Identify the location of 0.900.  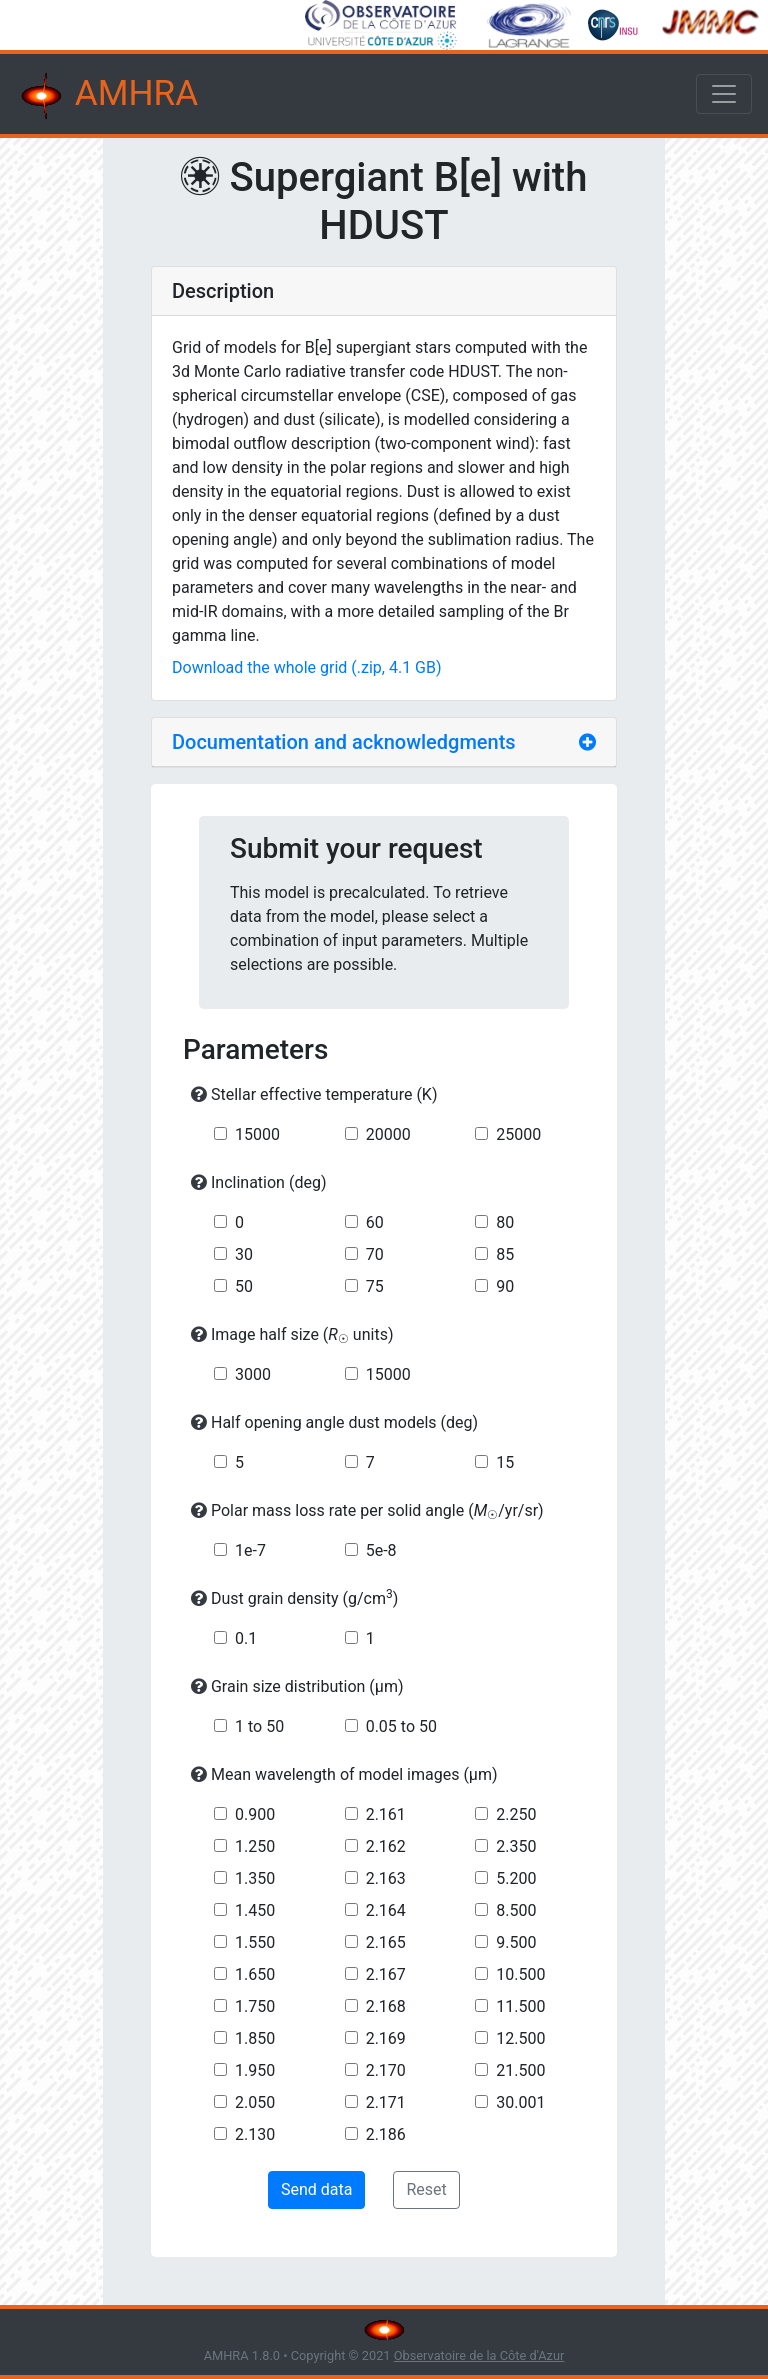
(255, 1814).